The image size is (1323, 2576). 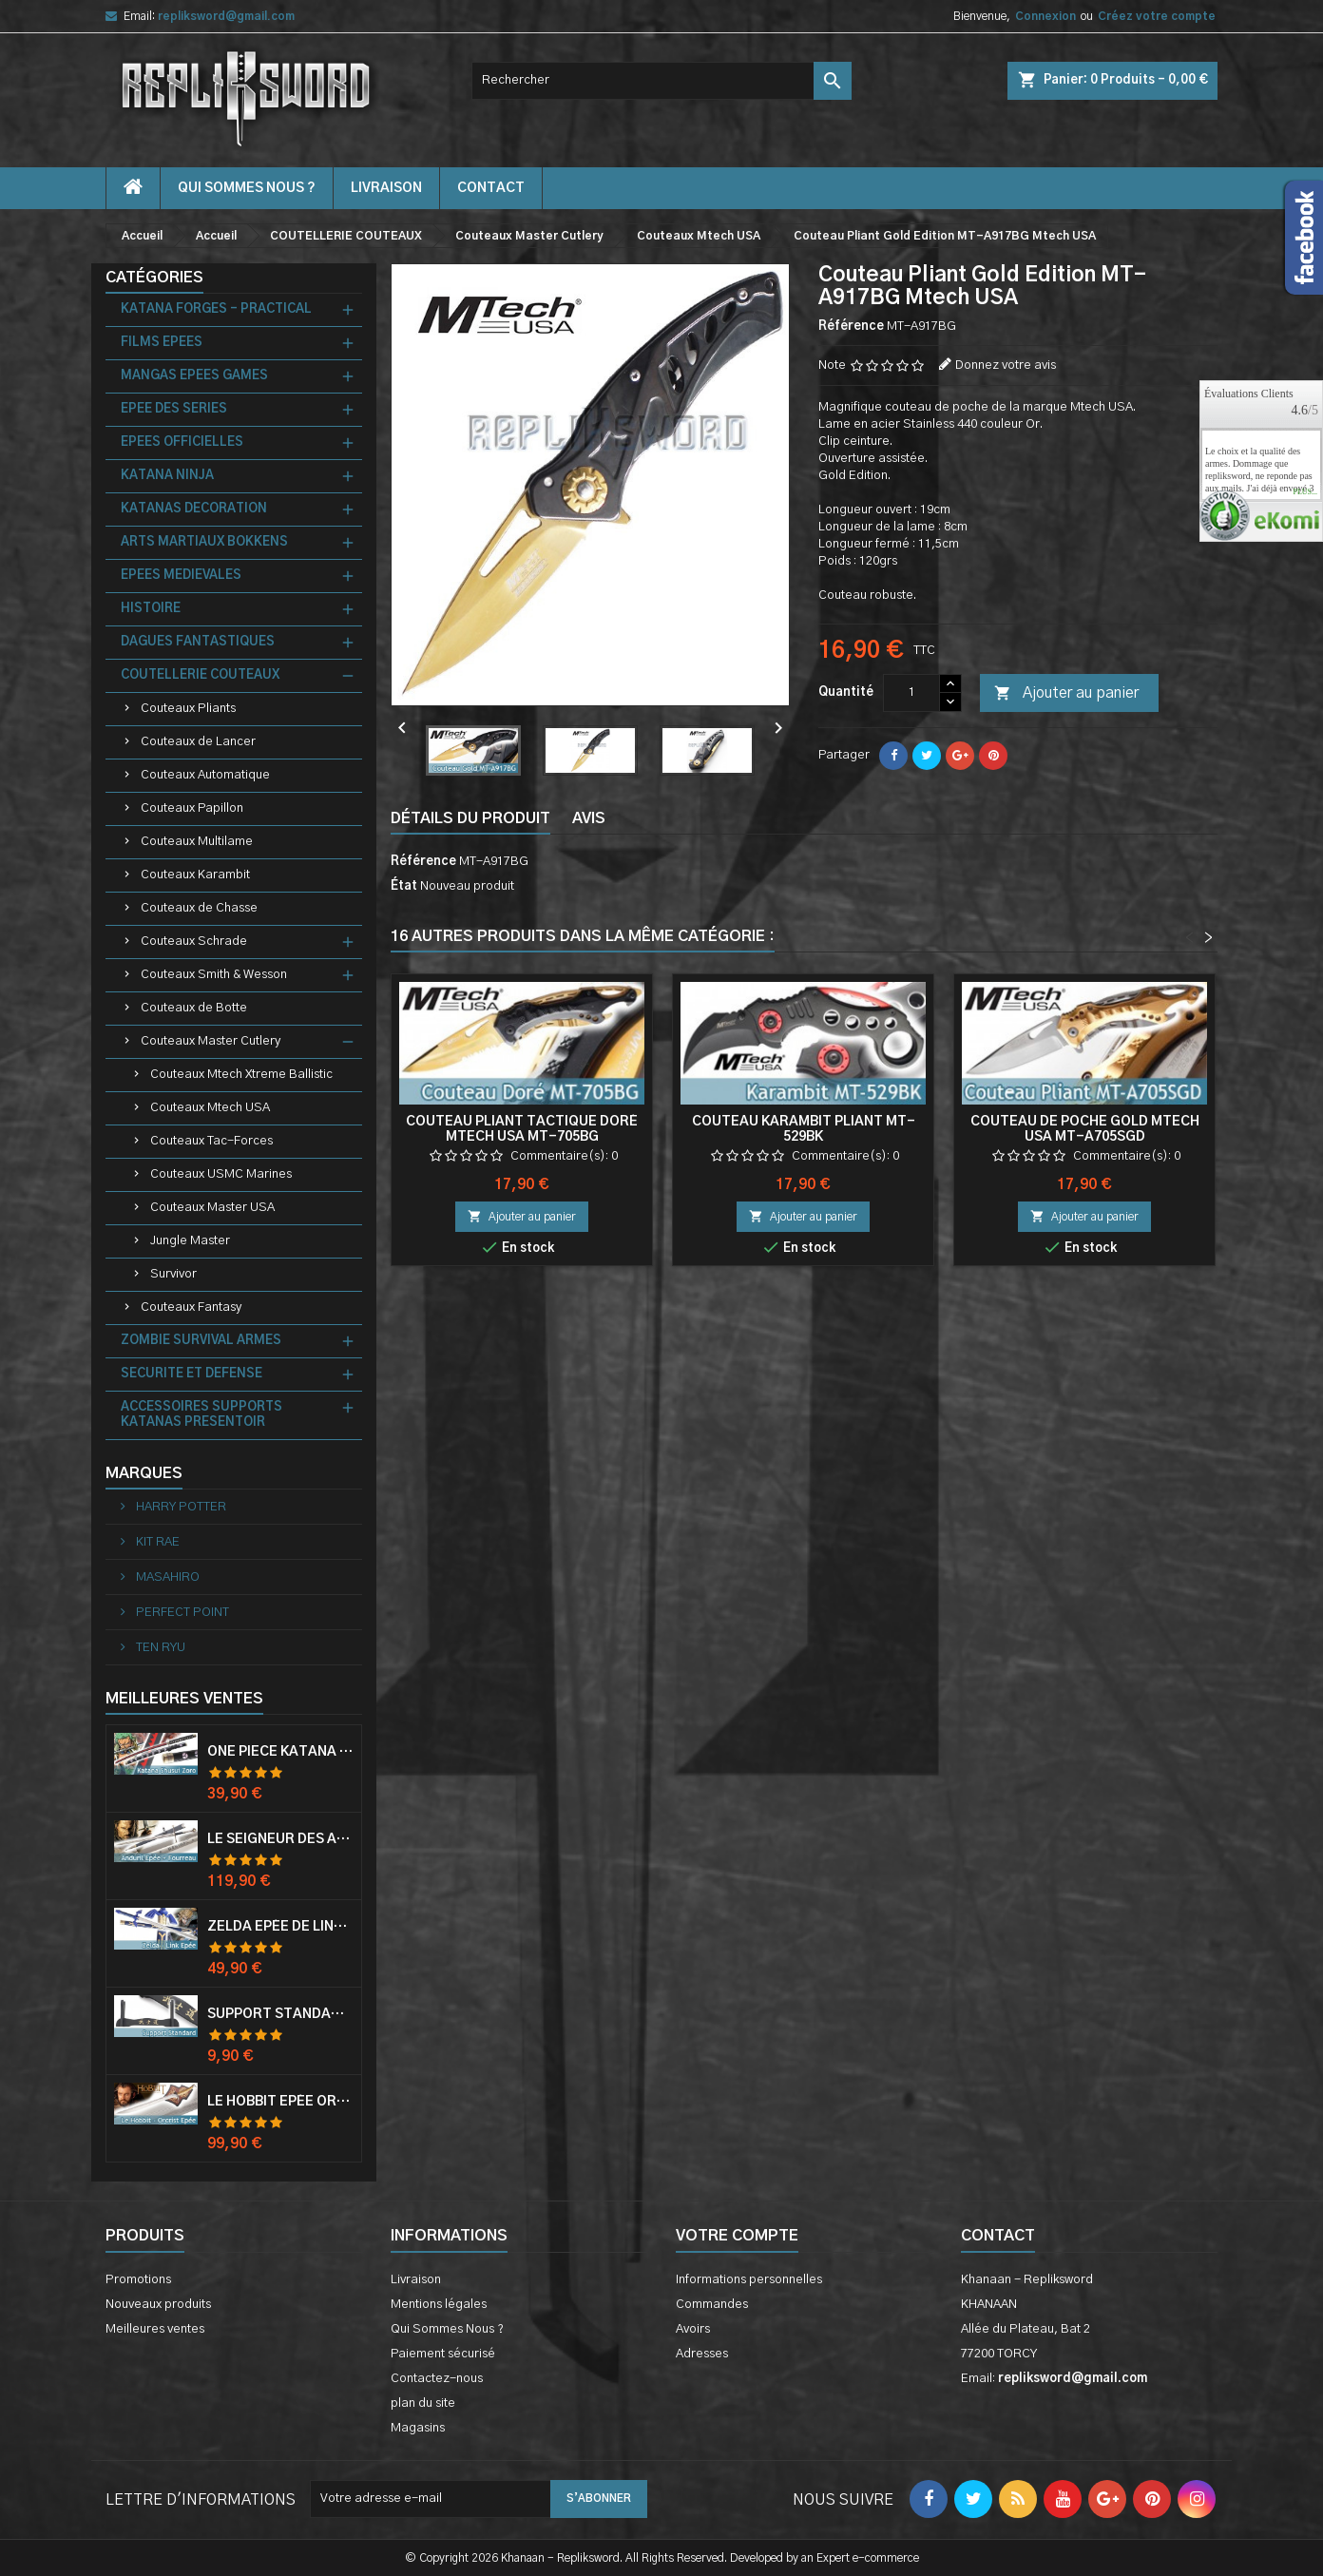 I want to click on Couteaux Mtech Xtreme Ballistic, so click(x=241, y=1074).